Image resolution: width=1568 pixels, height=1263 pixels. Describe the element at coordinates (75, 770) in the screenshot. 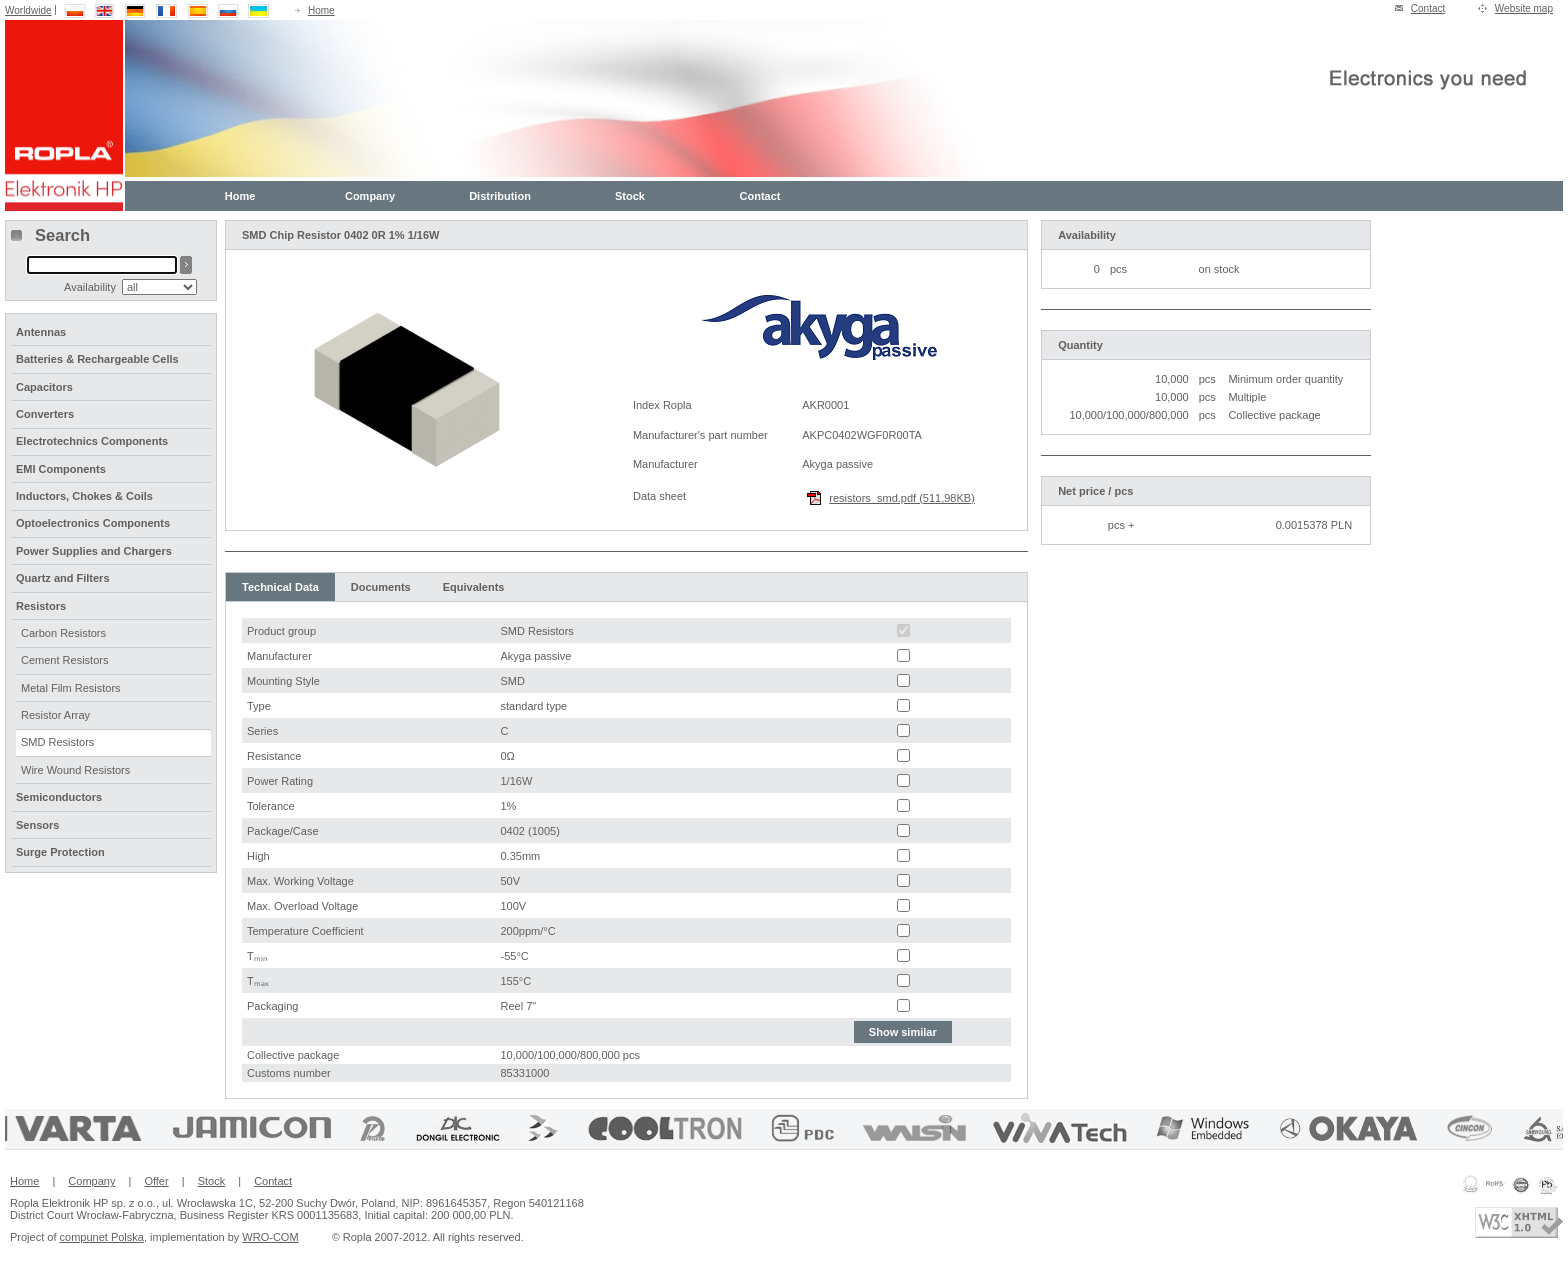

I see `Wire Wound Resistors` at that location.